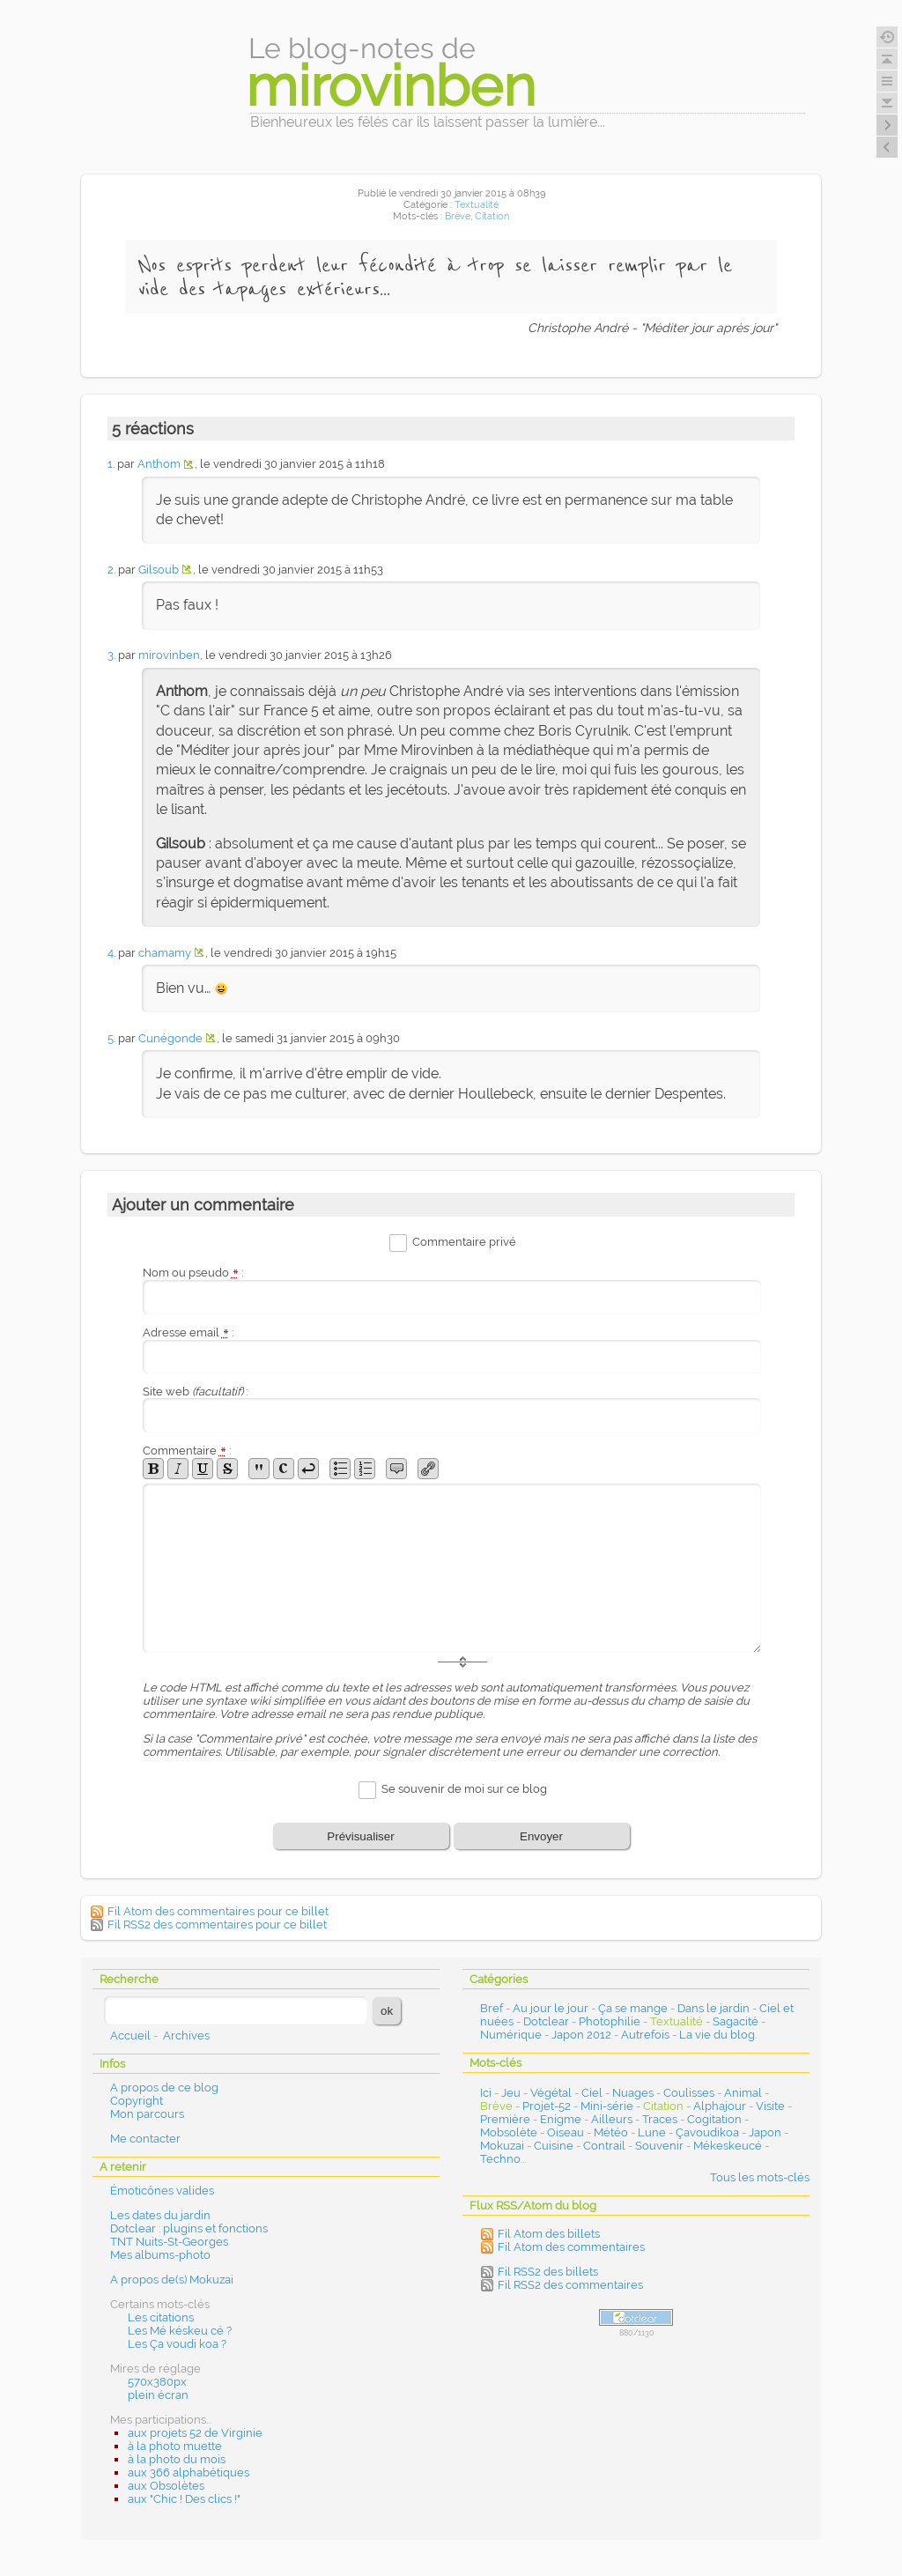  What do you see at coordinates (604, 2145) in the screenshot?
I see `Contrail` at bounding box center [604, 2145].